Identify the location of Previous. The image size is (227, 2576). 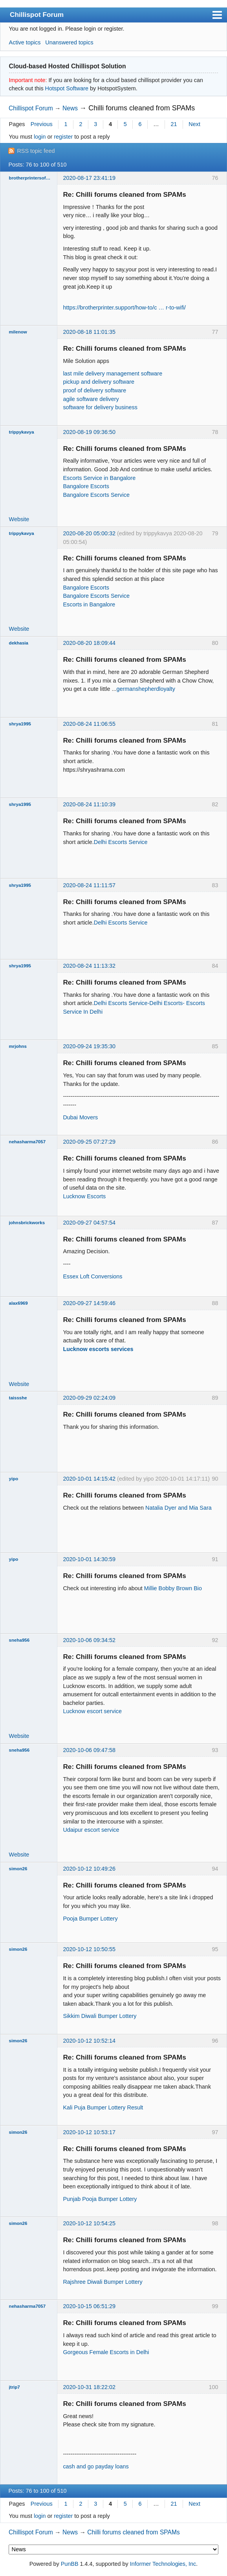
(42, 124).